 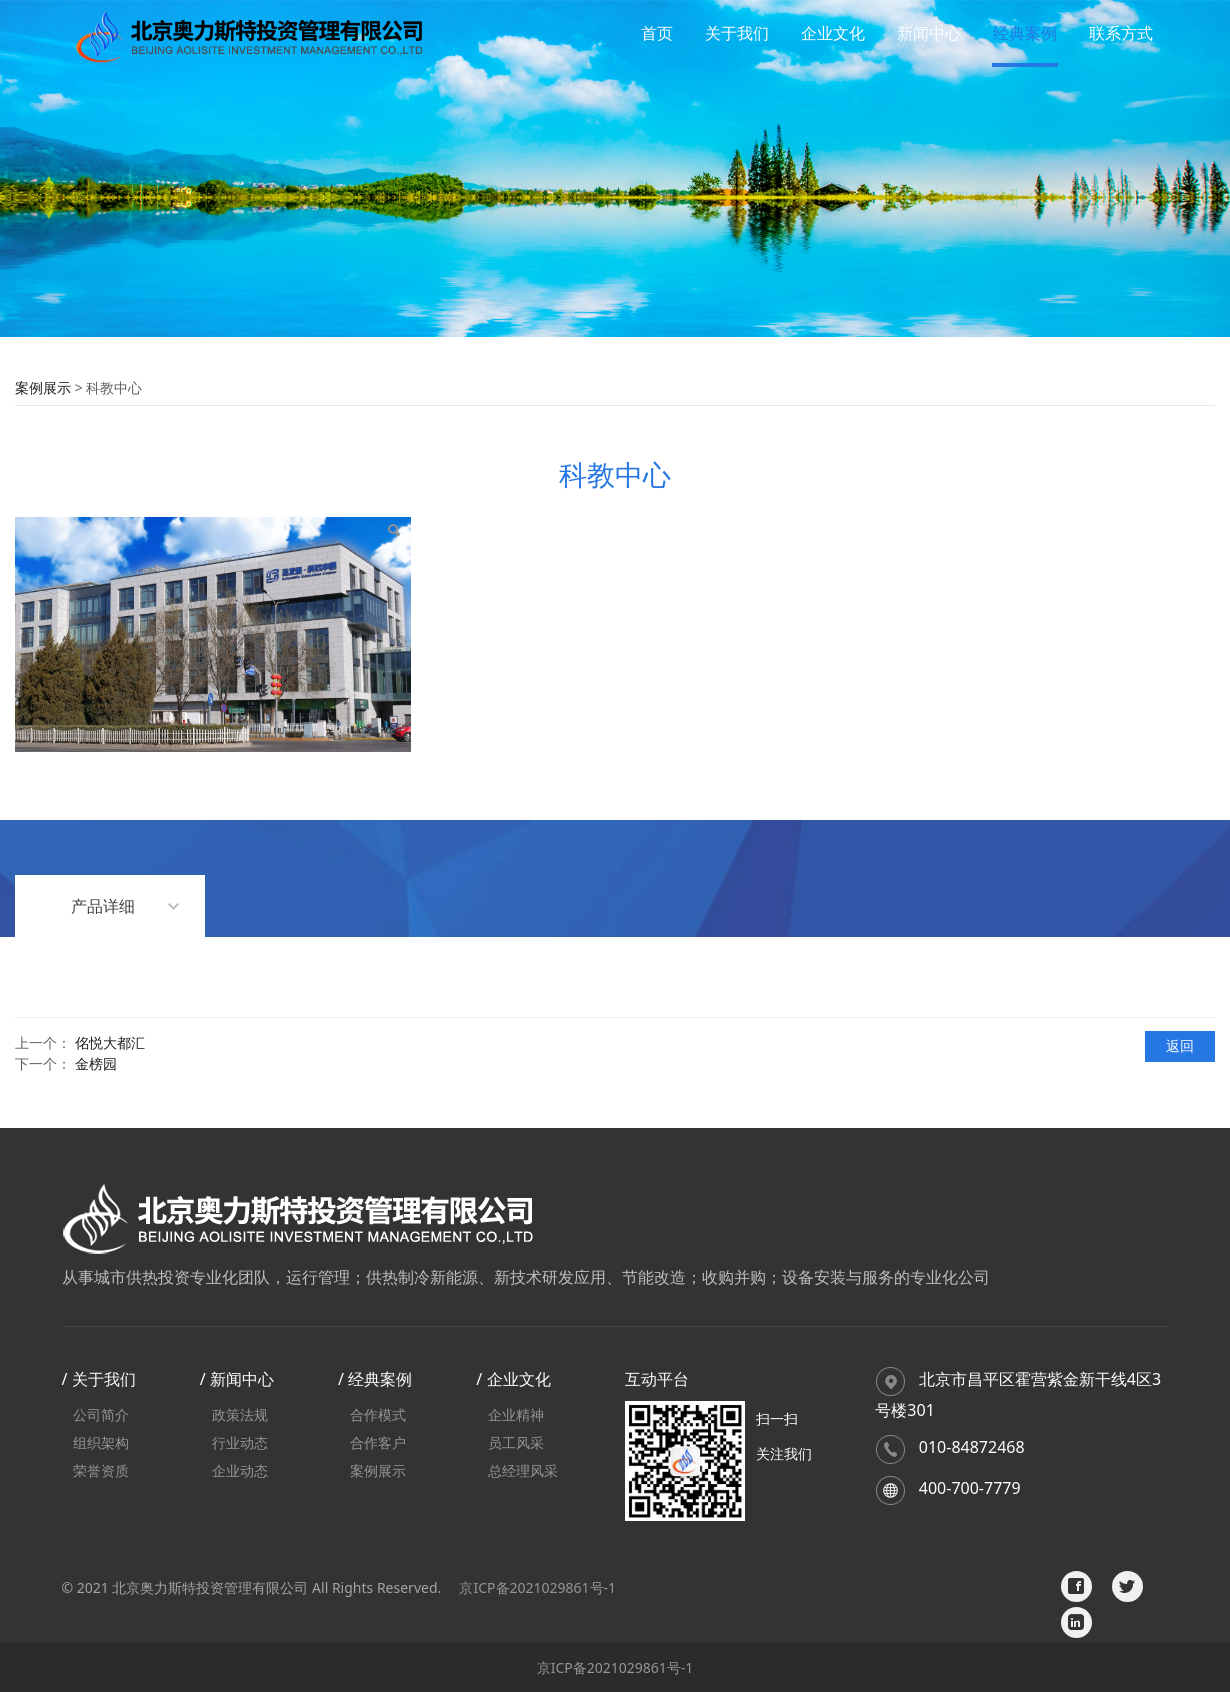 I want to click on 政策法规, so click(x=240, y=1414).